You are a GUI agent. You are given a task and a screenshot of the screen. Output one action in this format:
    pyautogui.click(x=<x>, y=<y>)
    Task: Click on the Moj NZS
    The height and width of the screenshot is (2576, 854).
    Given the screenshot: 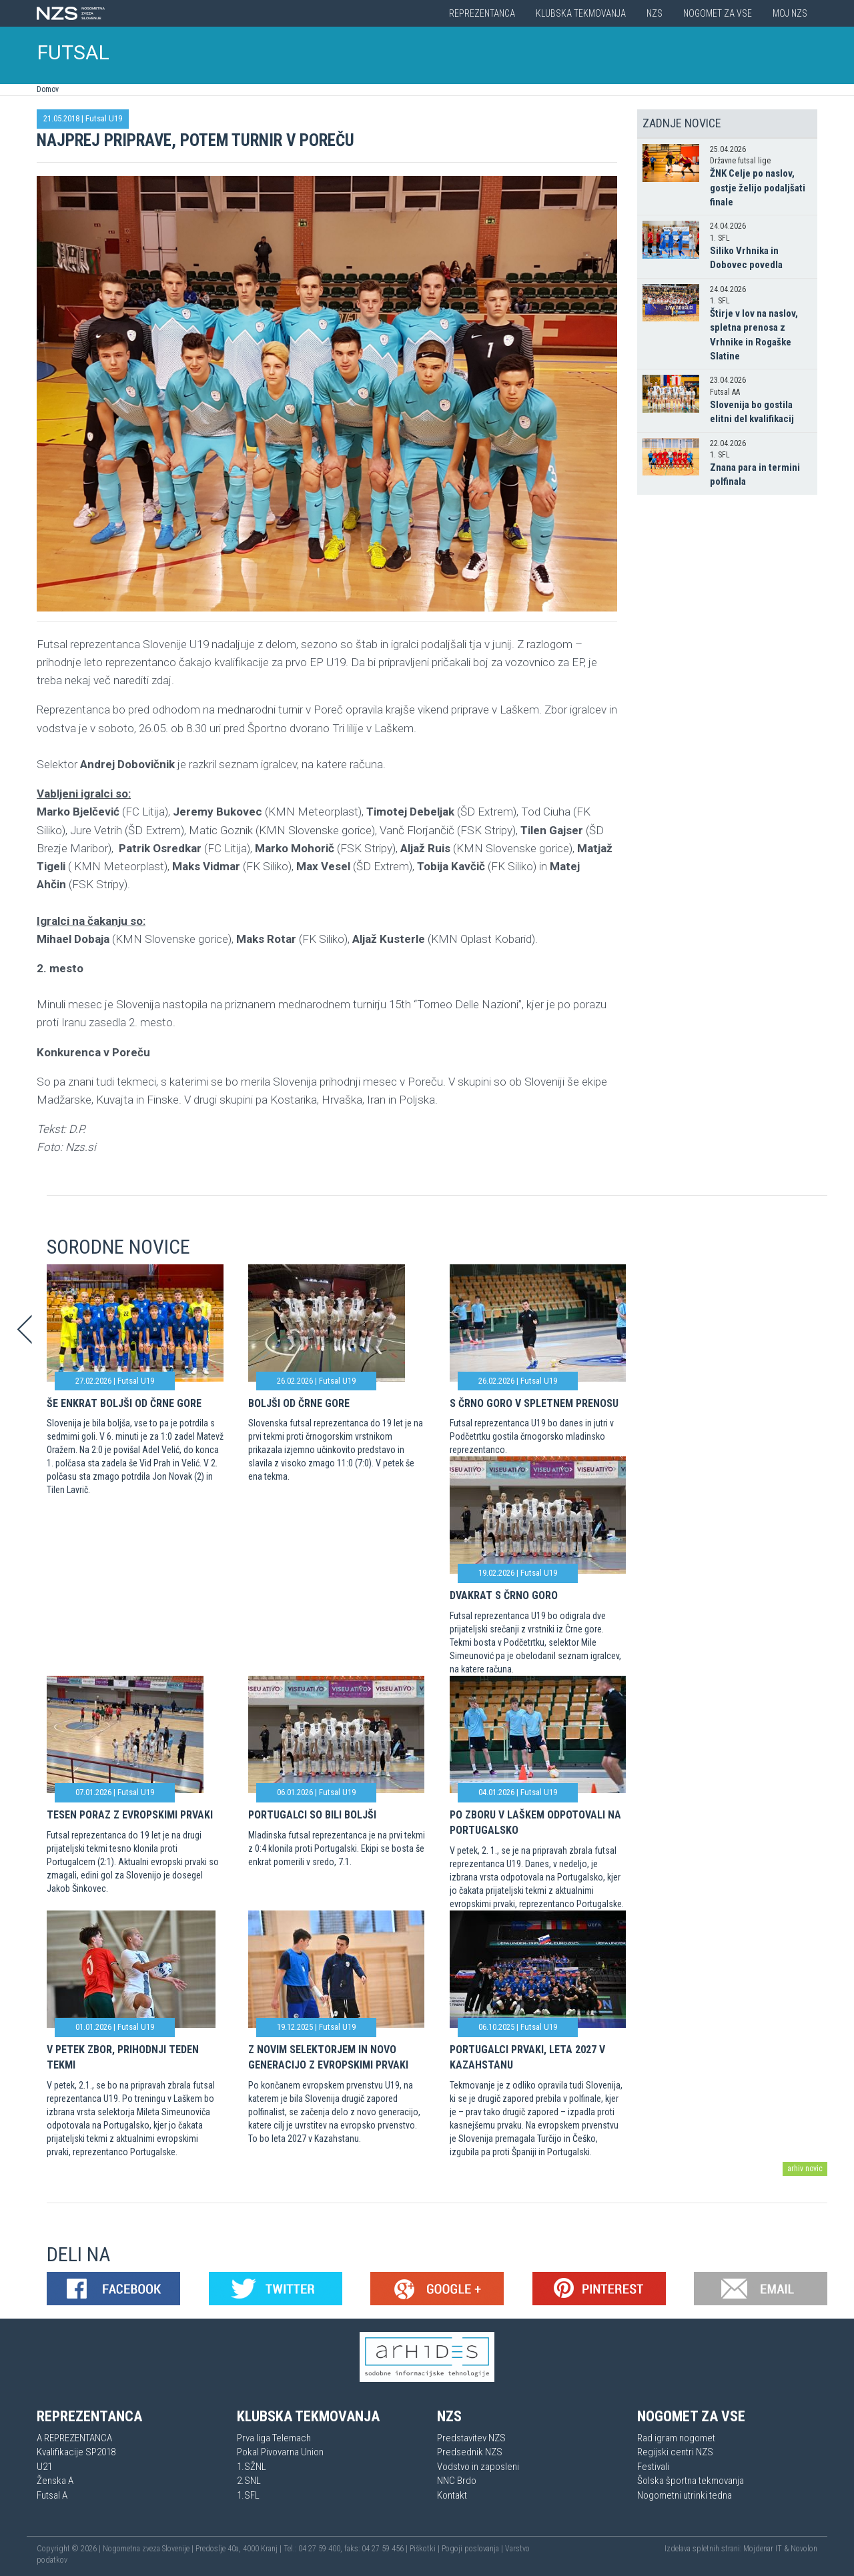 What is the action you would take?
    pyautogui.click(x=790, y=13)
    